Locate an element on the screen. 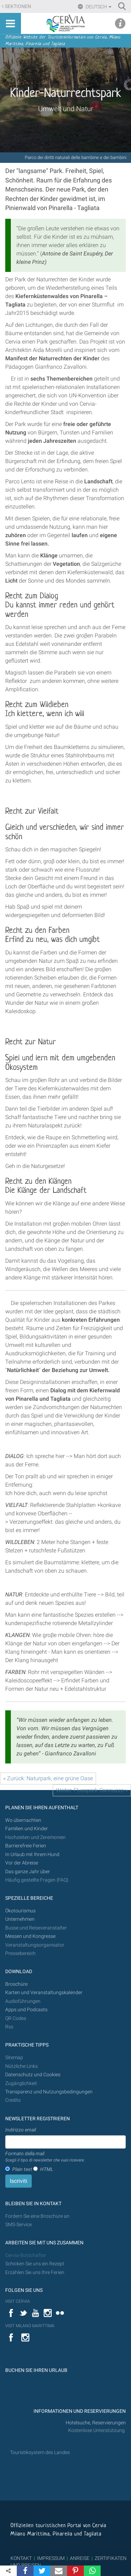  Formato della mail is located at coordinates (45, 2157).